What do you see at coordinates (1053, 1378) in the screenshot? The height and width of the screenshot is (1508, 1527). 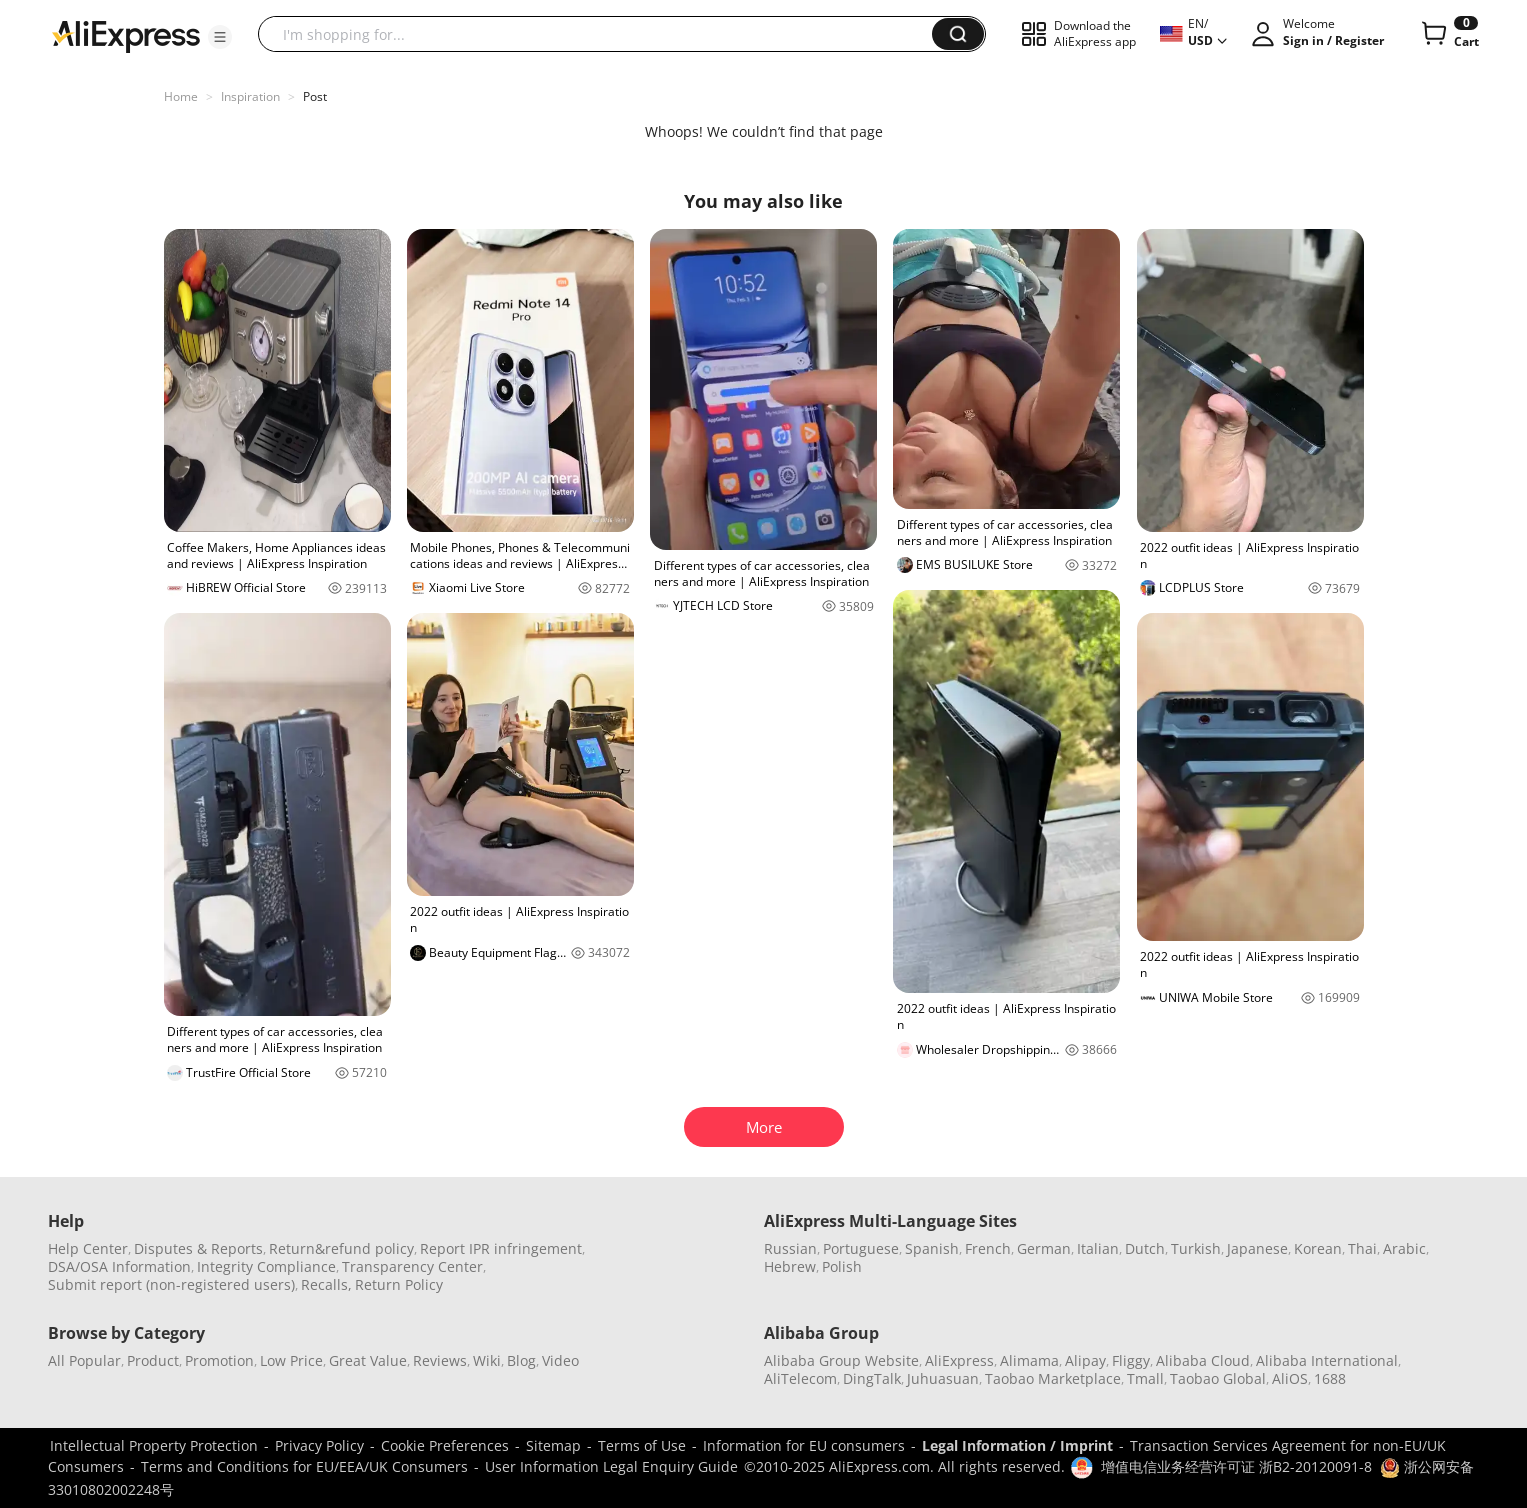 I see `Taobao Marketplace` at bounding box center [1053, 1378].